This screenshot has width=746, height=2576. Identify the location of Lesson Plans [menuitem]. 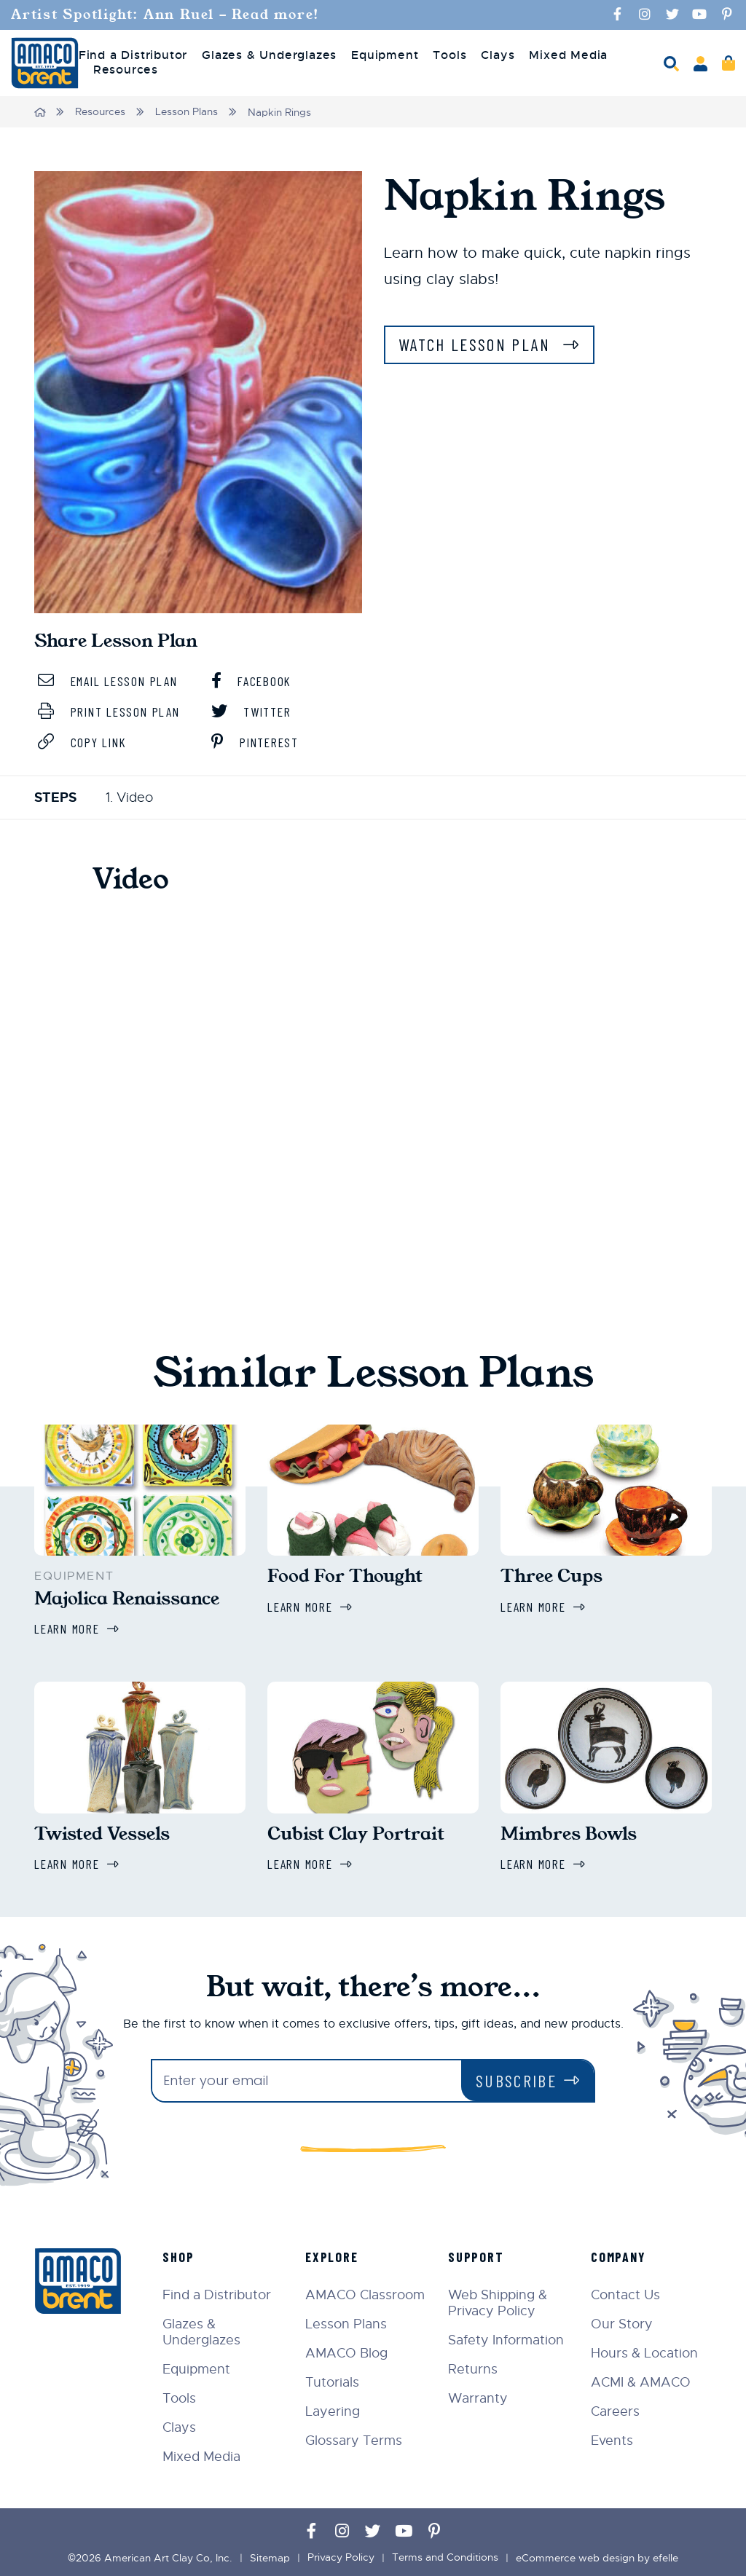
(348, 2322).